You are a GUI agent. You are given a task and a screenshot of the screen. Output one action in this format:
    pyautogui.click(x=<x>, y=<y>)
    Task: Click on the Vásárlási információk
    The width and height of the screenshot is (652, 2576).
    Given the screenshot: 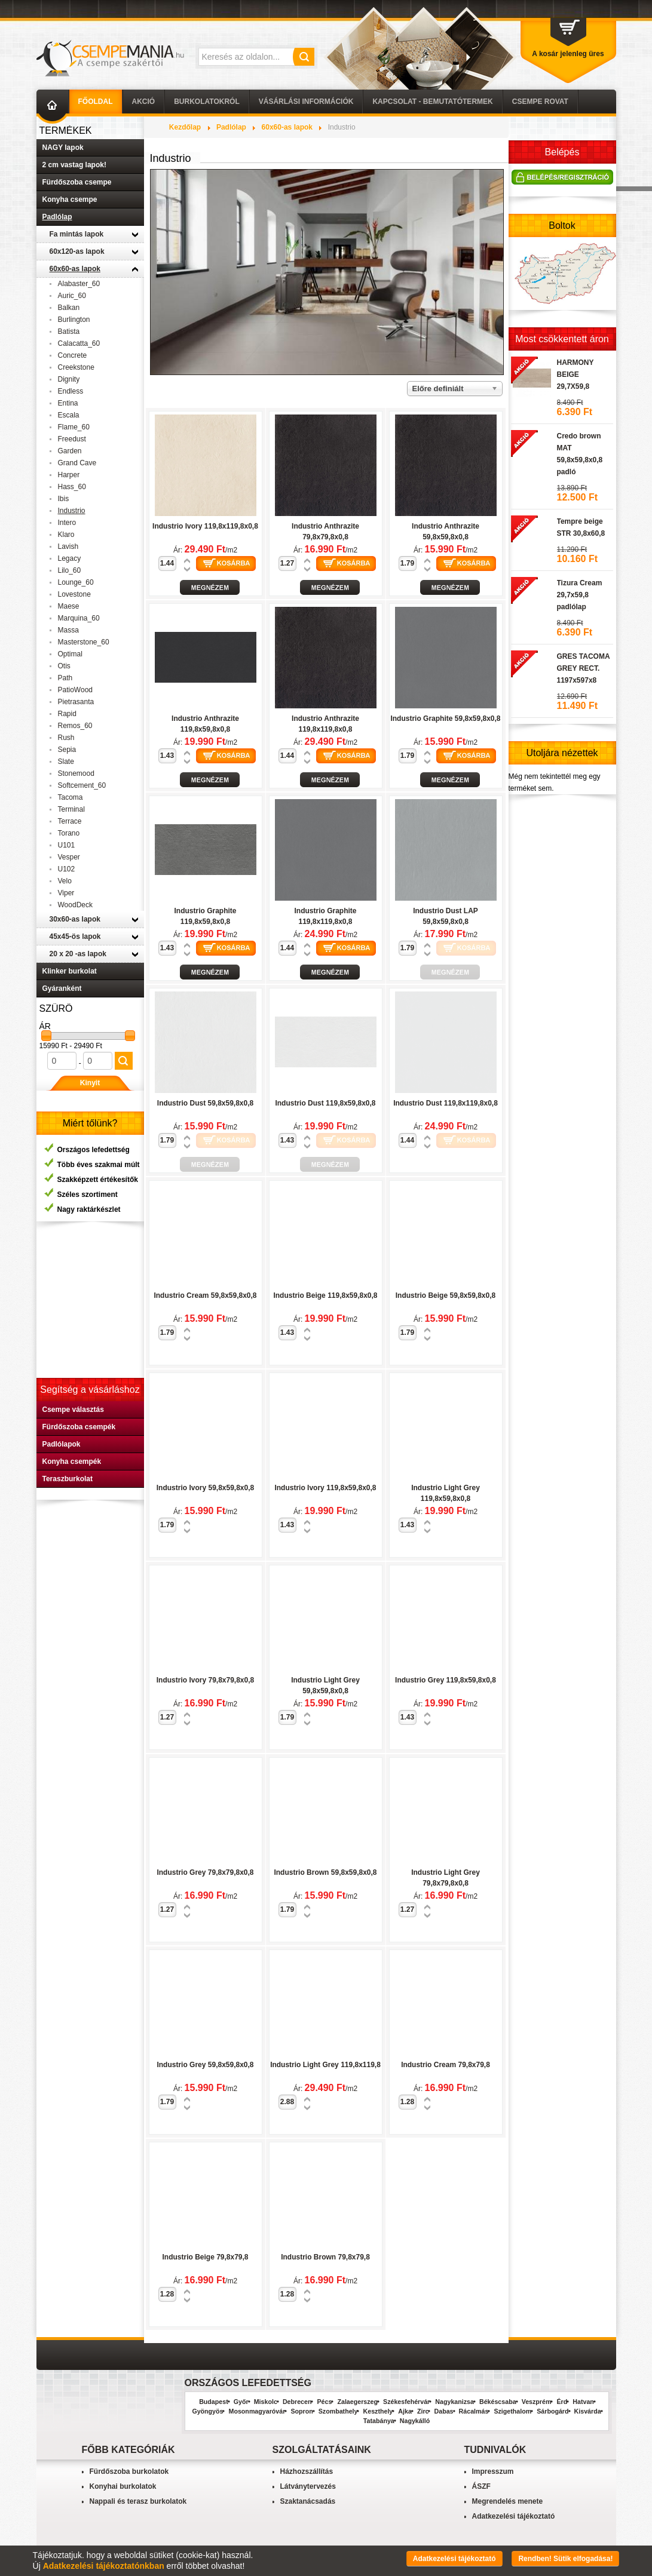 What is the action you would take?
    pyautogui.click(x=306, y=101)
    